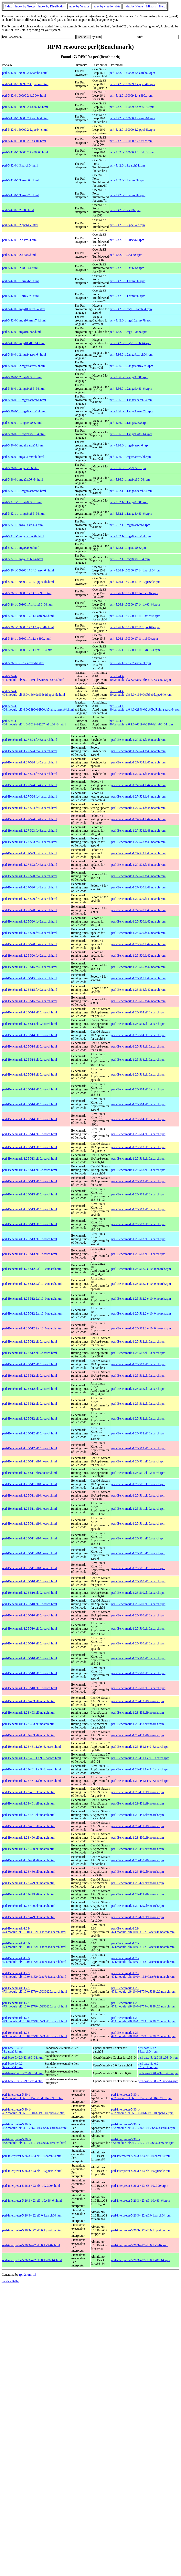 The width and height of the screenshot is (181, 2576). I want to click on perl-Benchmark-1.25-512.el10.noarch.rpm, so click(138, 1341).